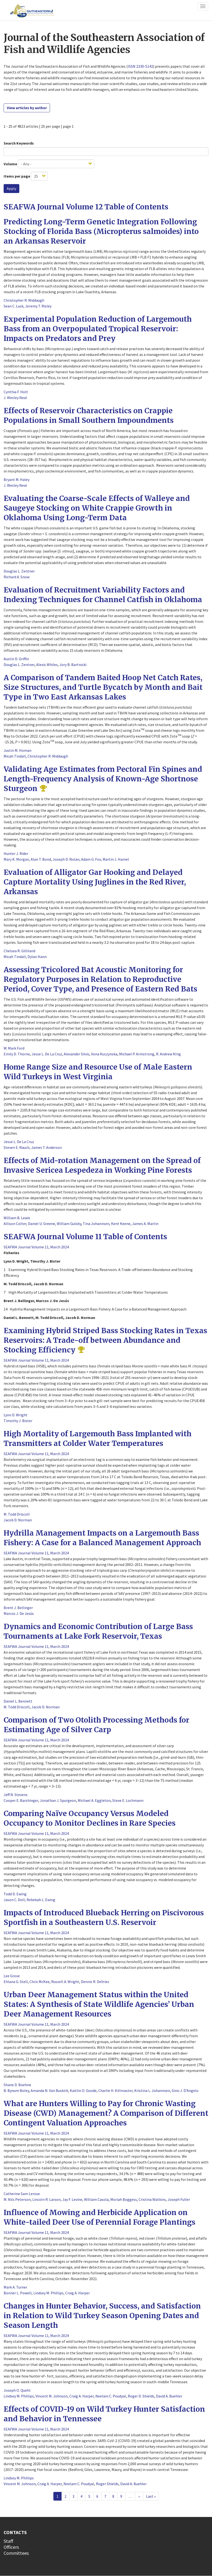  I want to click on Timothy J. Bister, so click(18, 1420).